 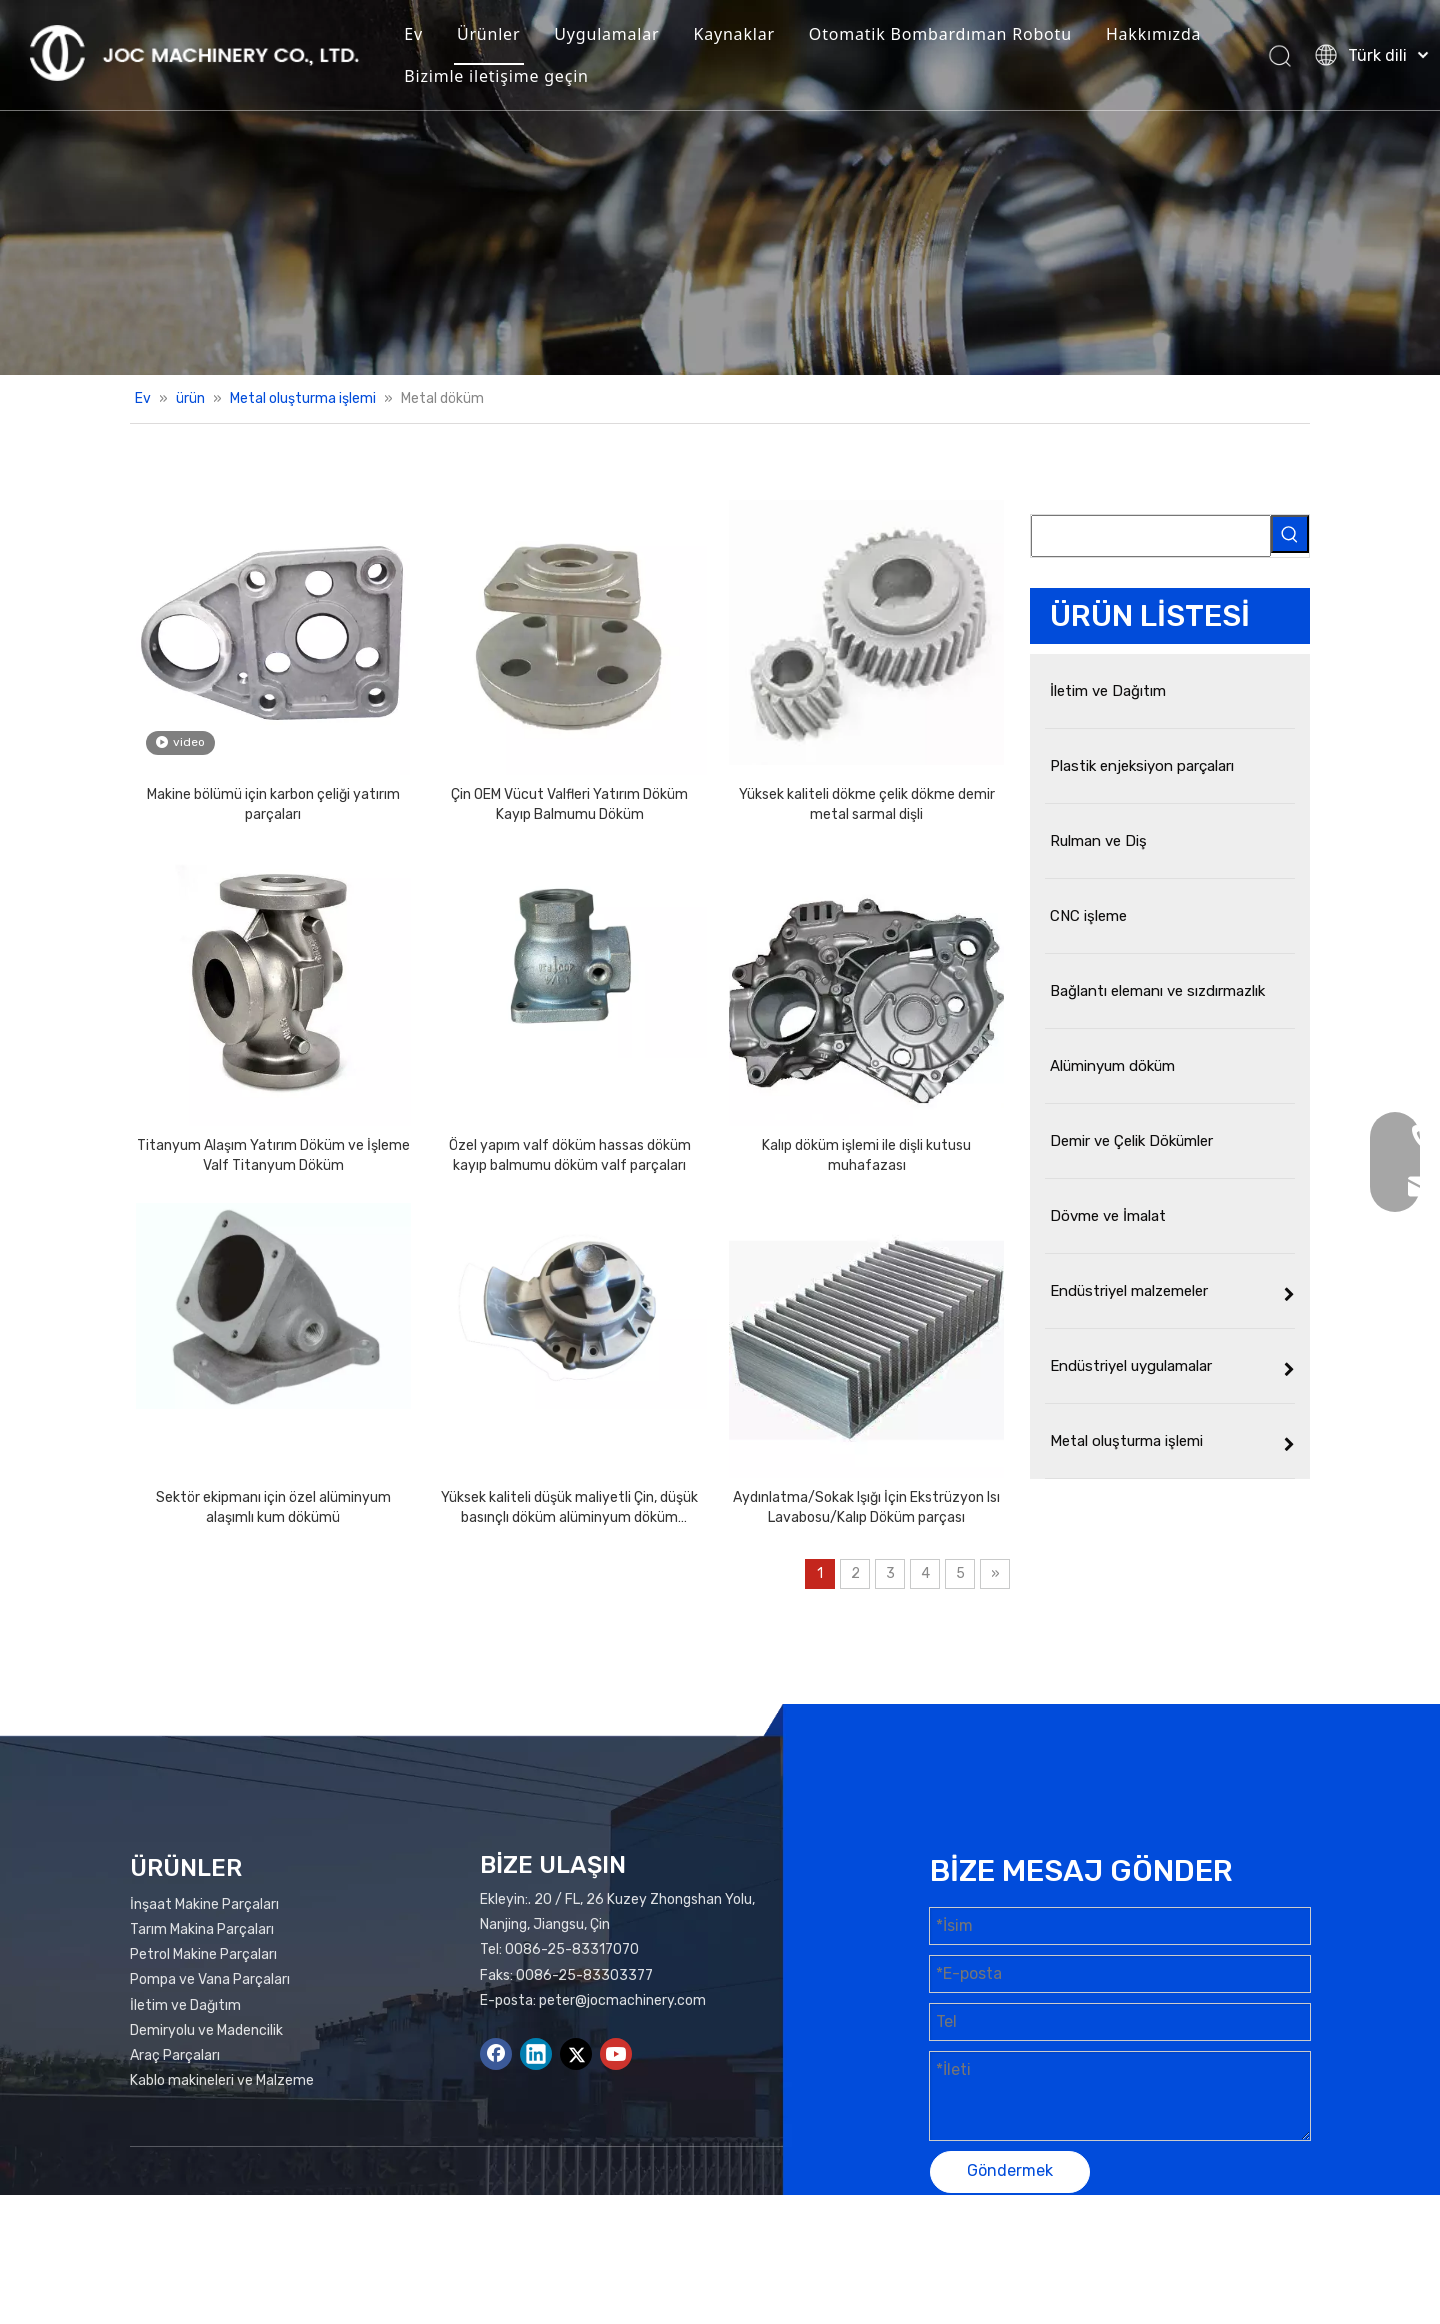 What do you see at coordinates (1151, 536) in the screenshot?
I see `[searchProd]` at bounding box center [1151, 536].